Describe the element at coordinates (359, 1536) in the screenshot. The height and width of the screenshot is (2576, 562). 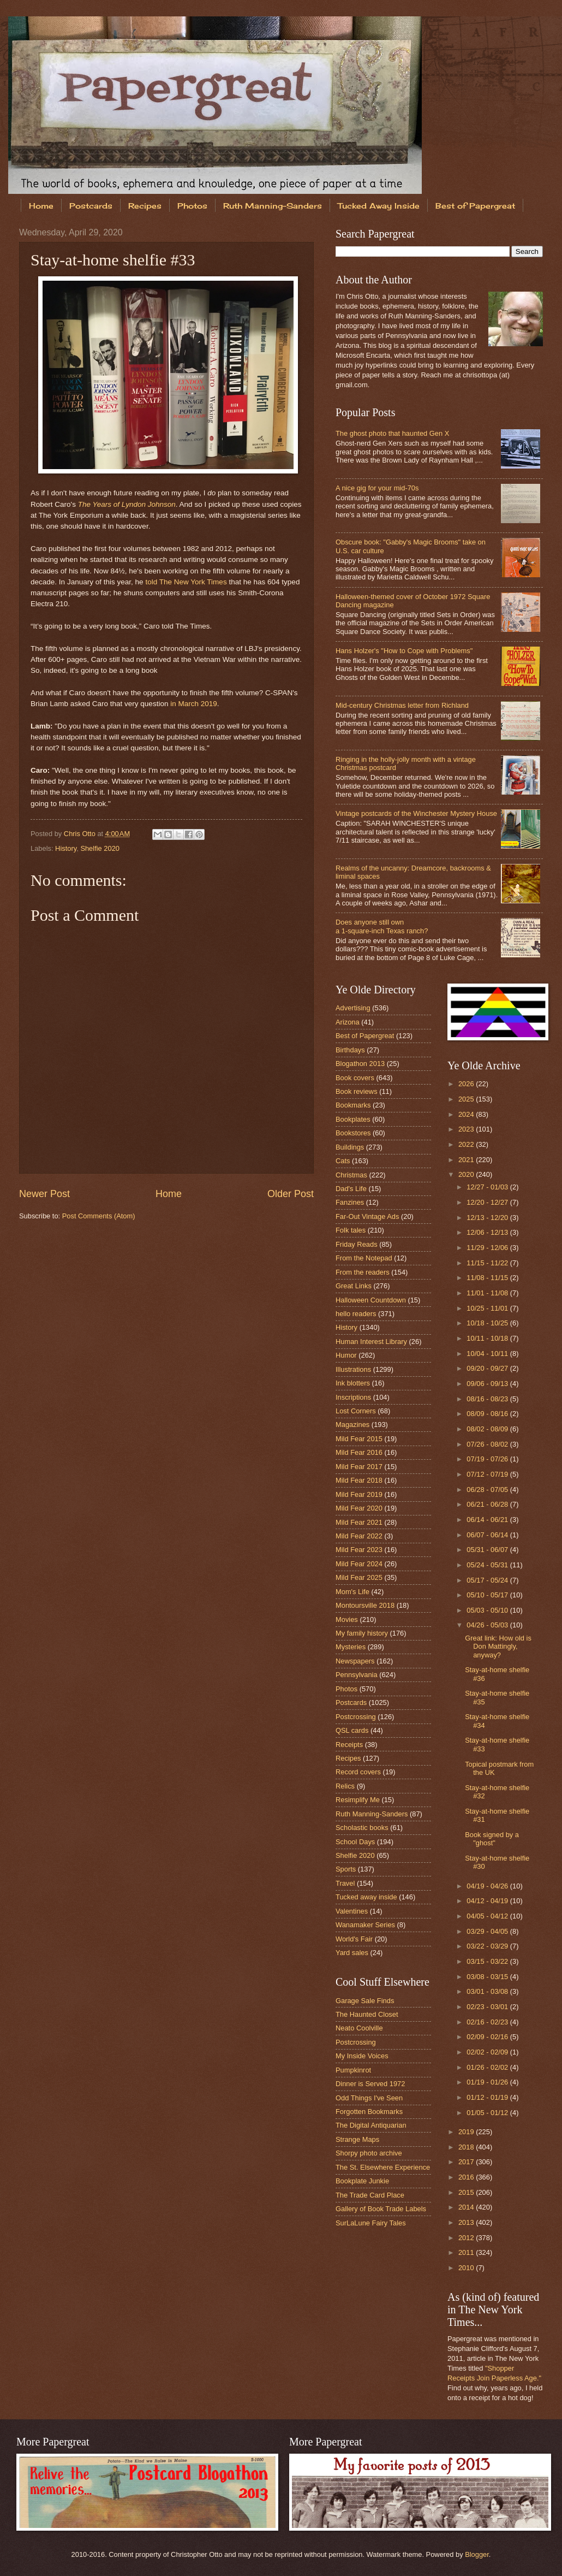
I see `Mild Fear 2022` at that location.